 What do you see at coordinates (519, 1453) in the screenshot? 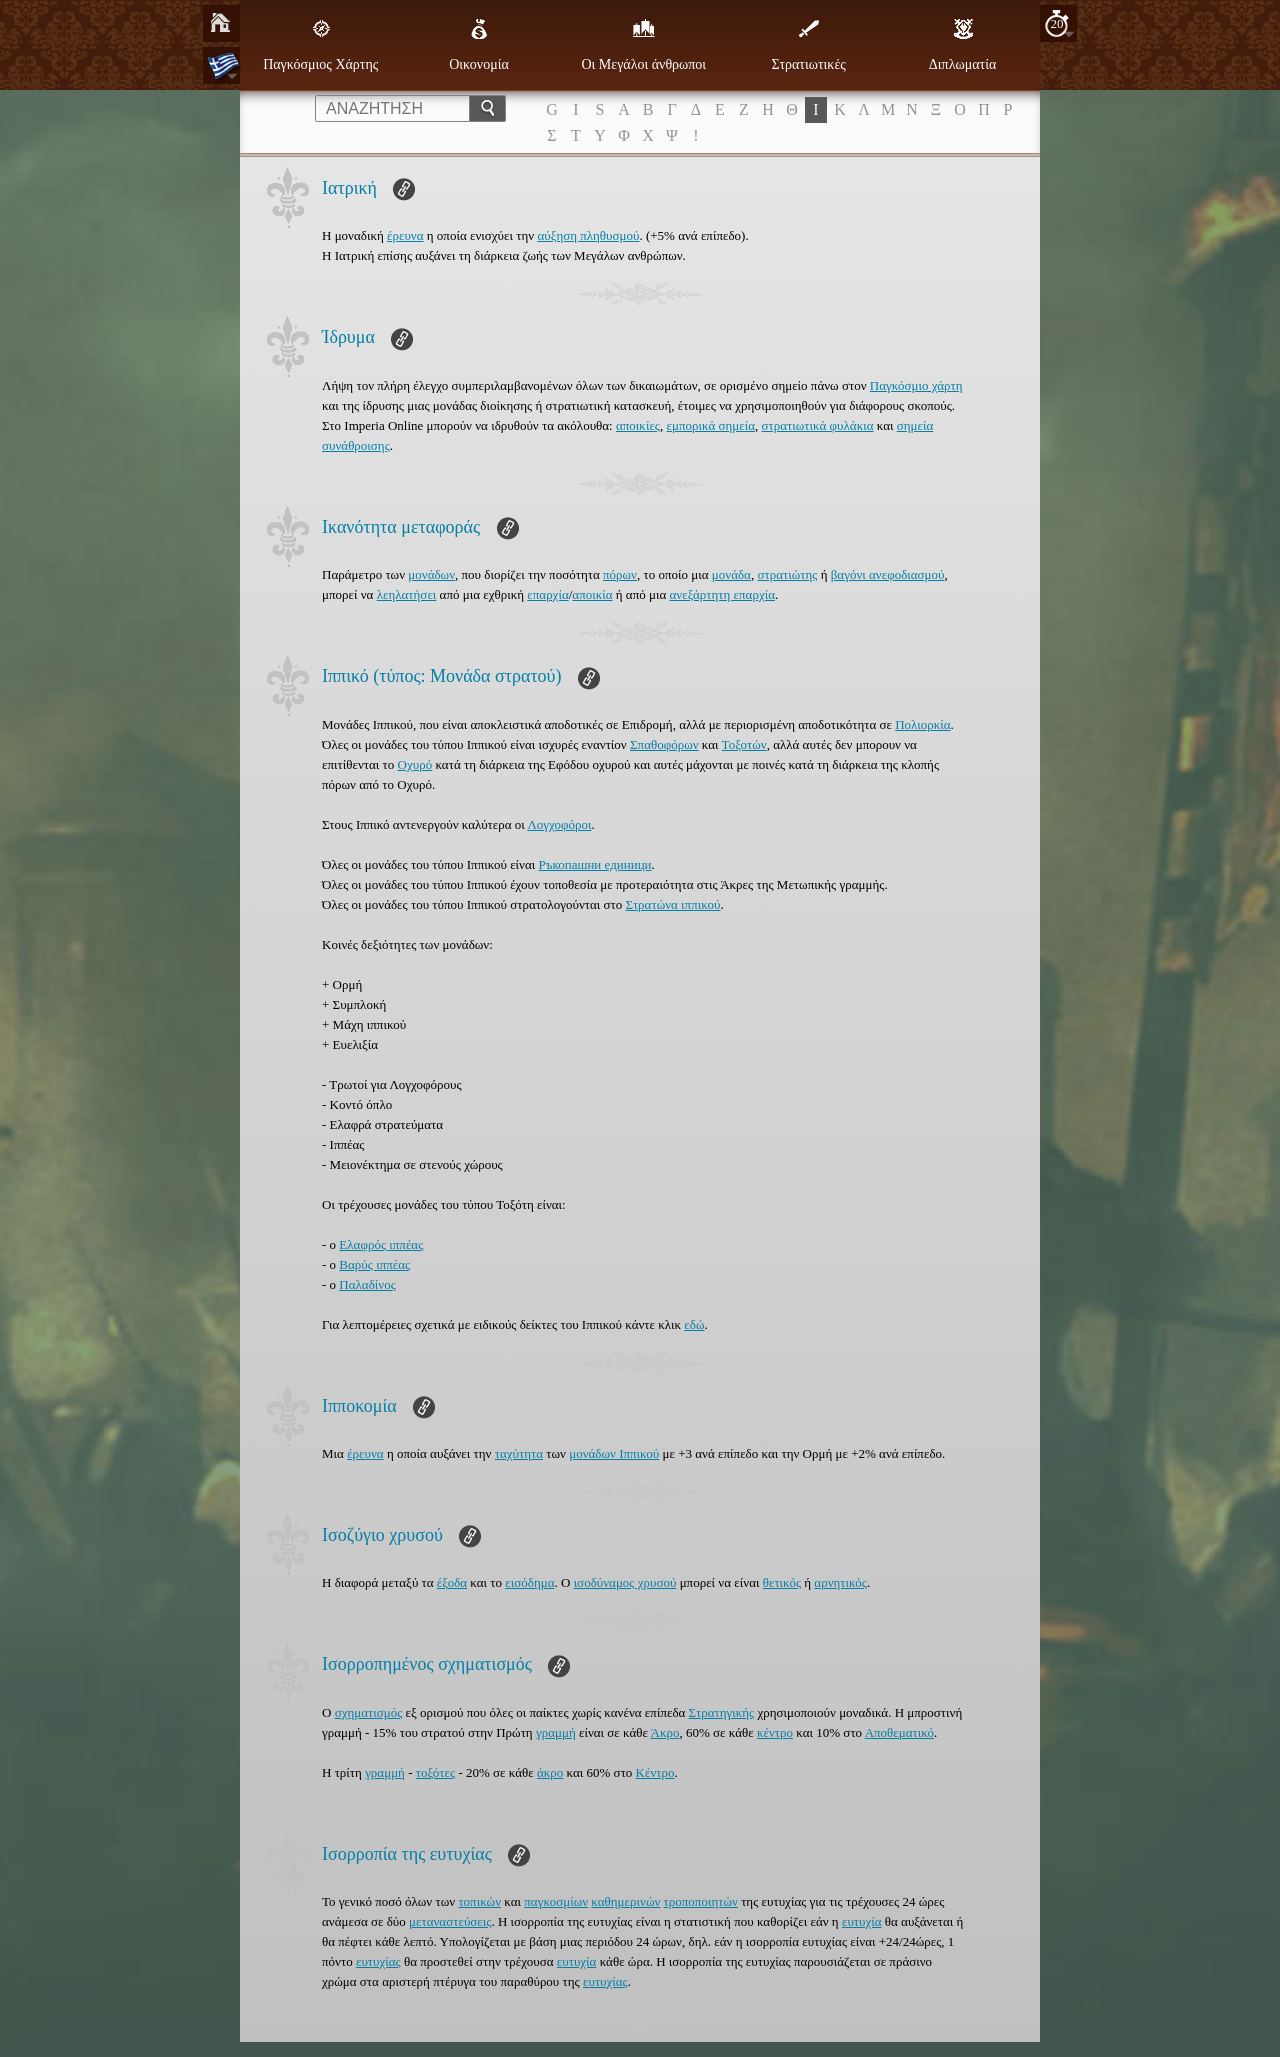
I see `ταχύτητα` at bounding box center [519, 1453].